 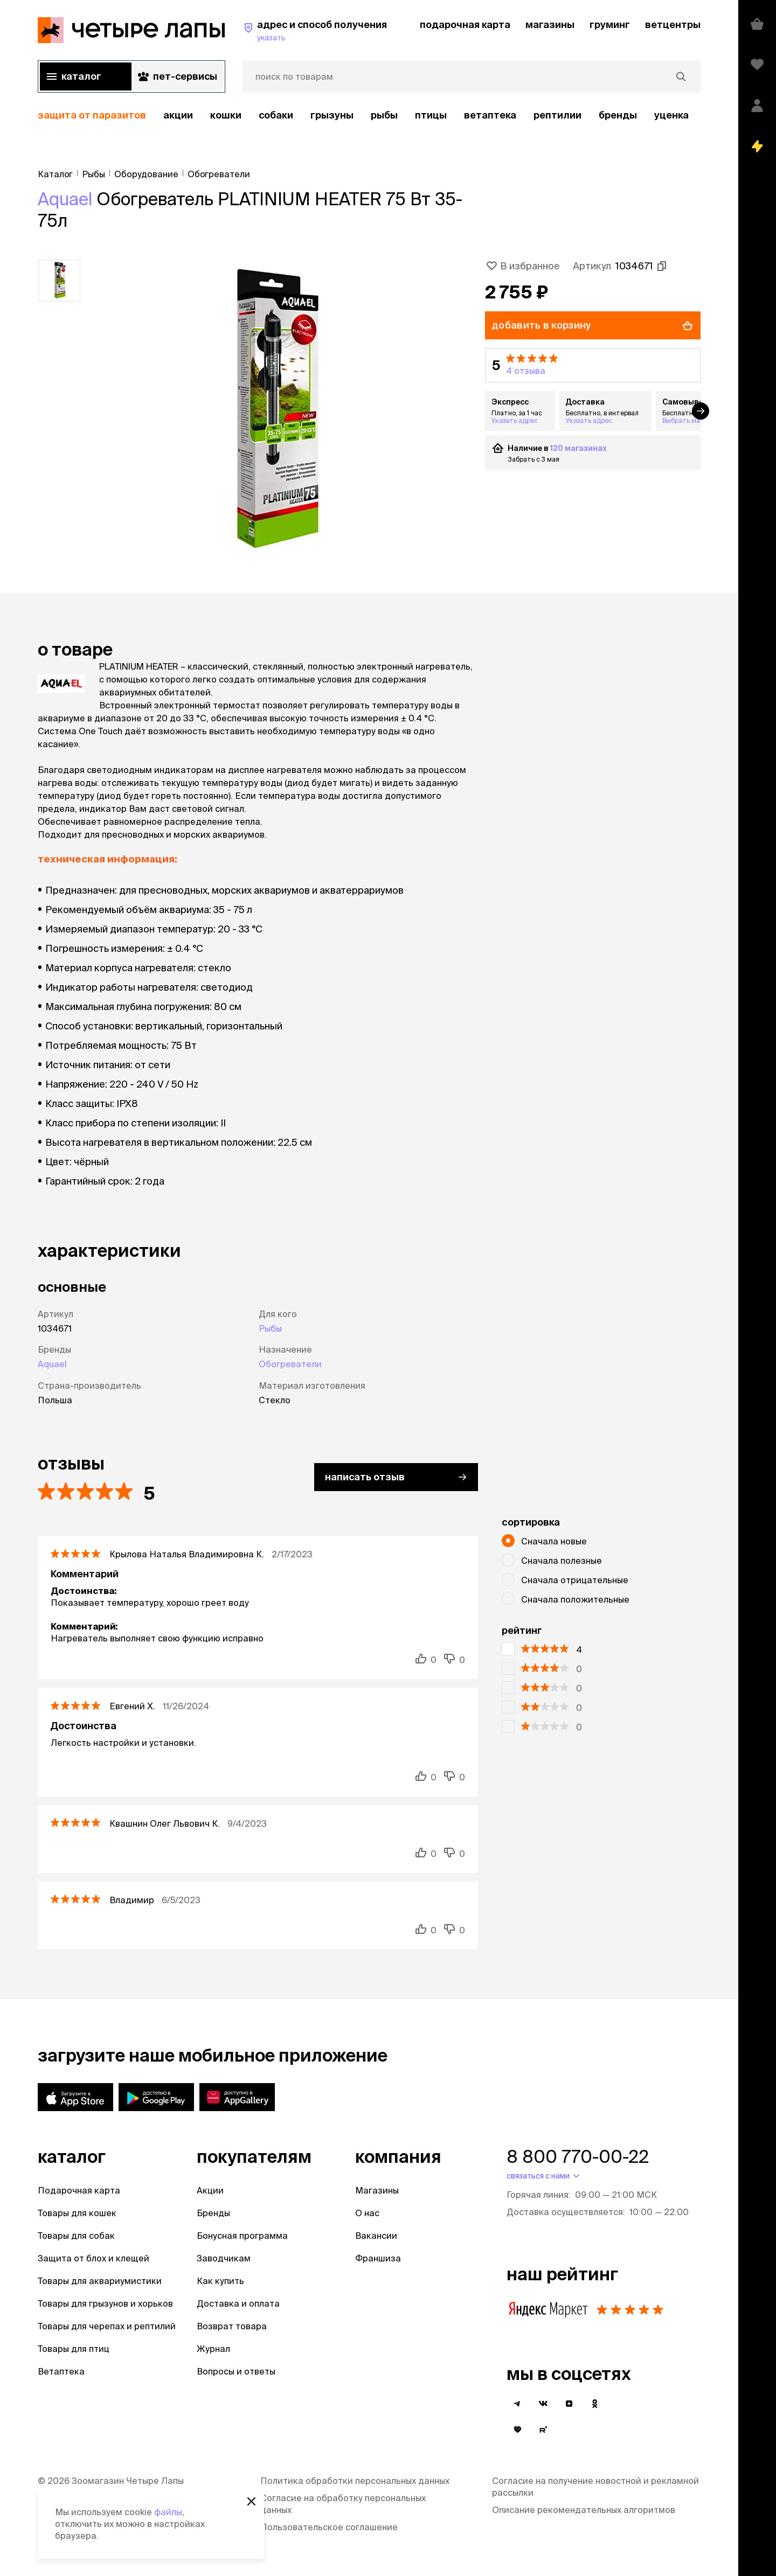 I want to click on 8 800 770-00-22, so click(x=578, y=2156).